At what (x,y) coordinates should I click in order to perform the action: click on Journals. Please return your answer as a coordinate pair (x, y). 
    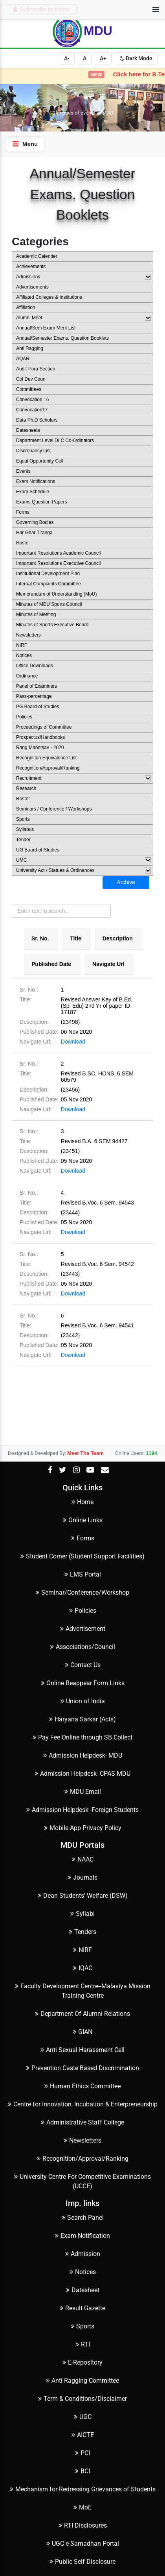
    Looking at the image, I should click on (82, 1877).